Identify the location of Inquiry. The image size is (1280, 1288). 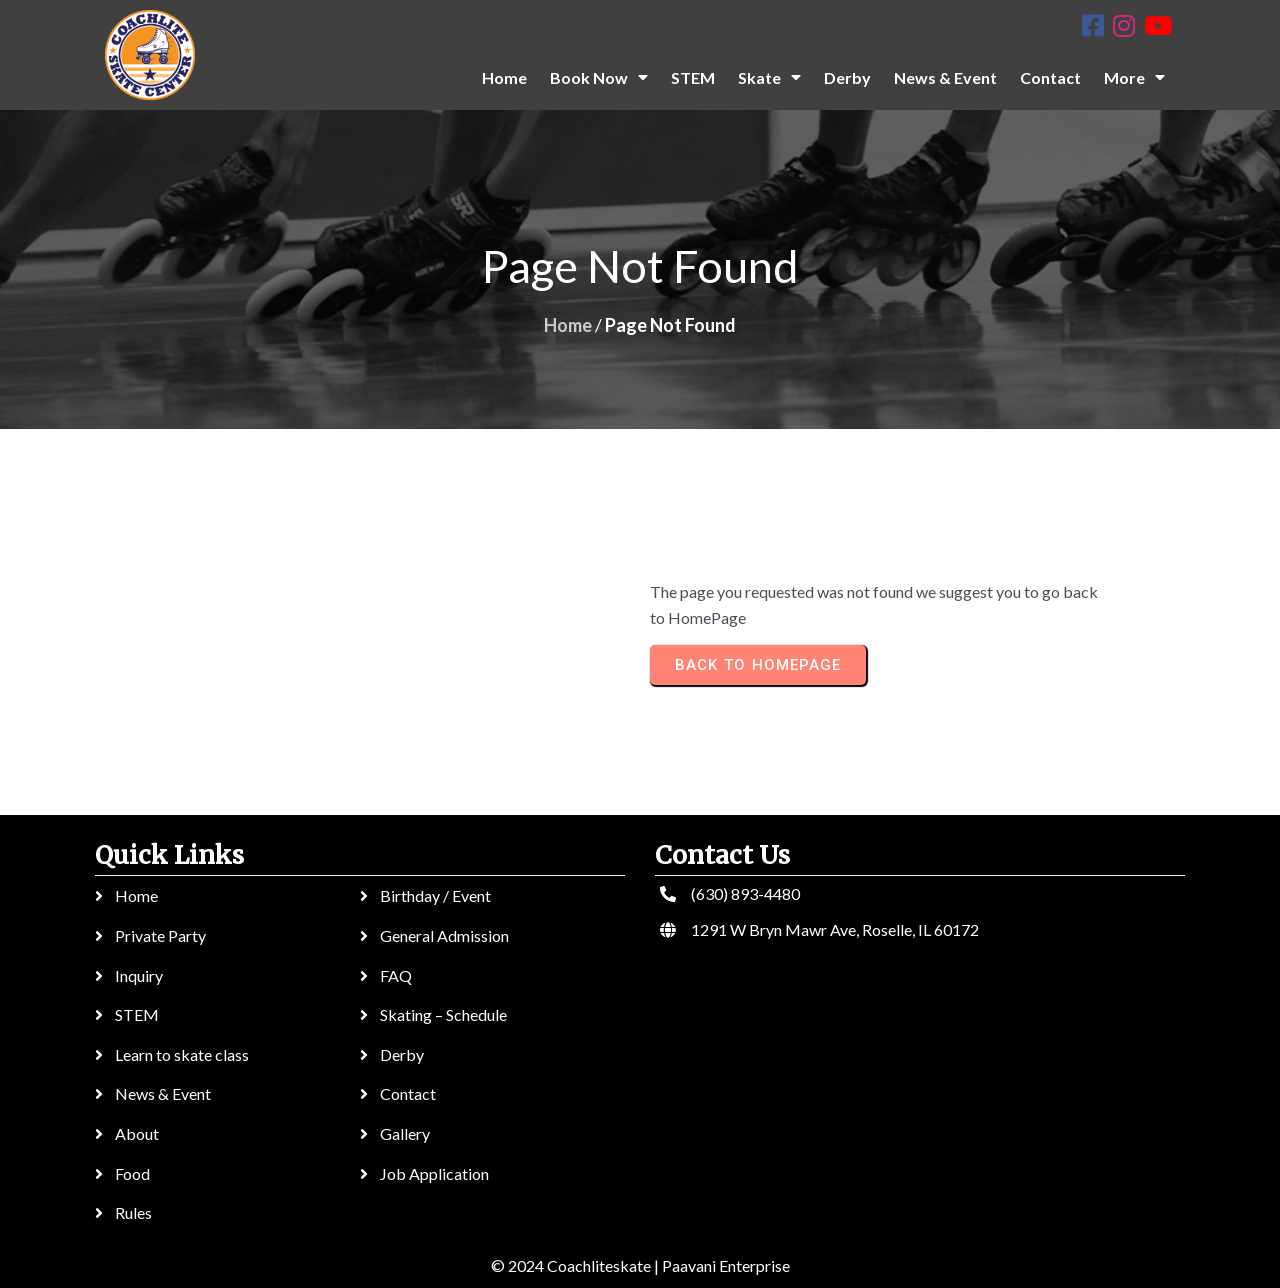
(139, 975).